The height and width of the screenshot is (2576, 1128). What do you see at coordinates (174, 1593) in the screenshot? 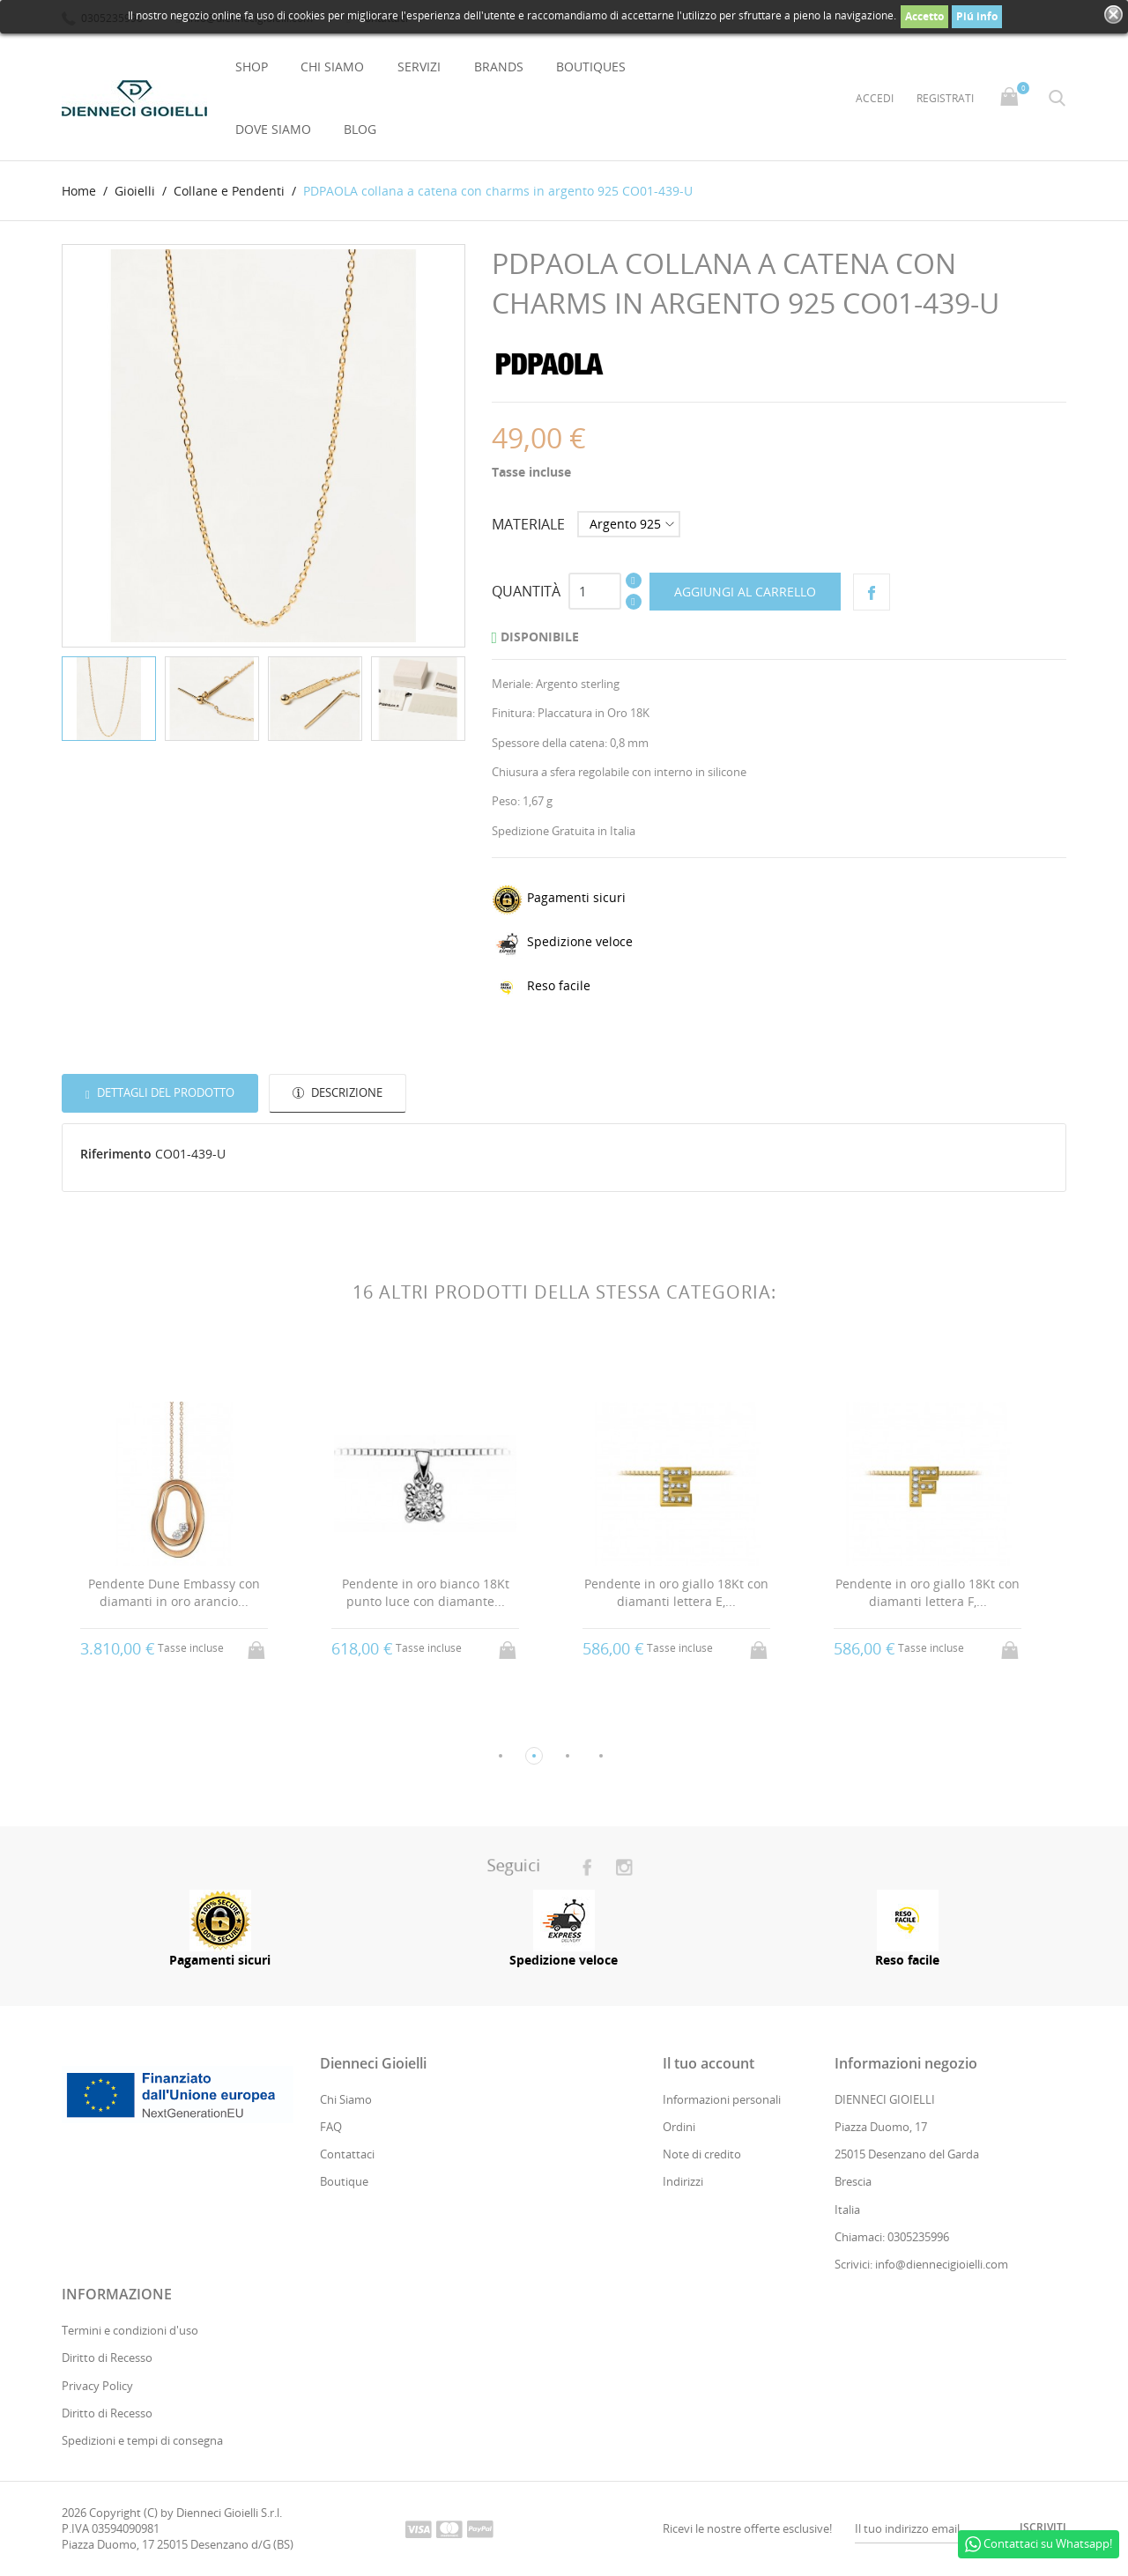
I see `Pendente Dune Embassy con diamanti in oro arancio...` at bounding box center [174, 1593].